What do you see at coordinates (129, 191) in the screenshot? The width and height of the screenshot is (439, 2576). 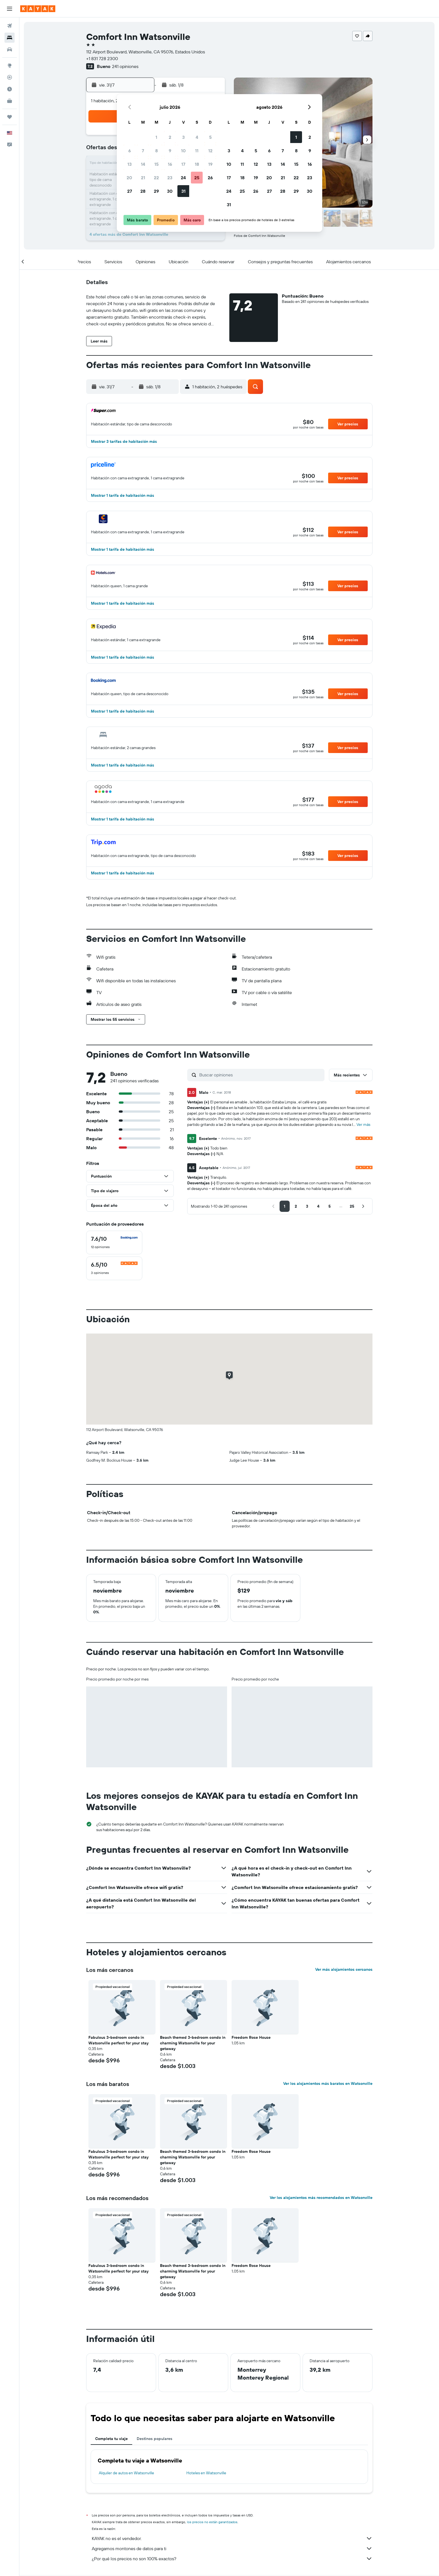 I see `27 [button]` at bounding box center [129, 191].